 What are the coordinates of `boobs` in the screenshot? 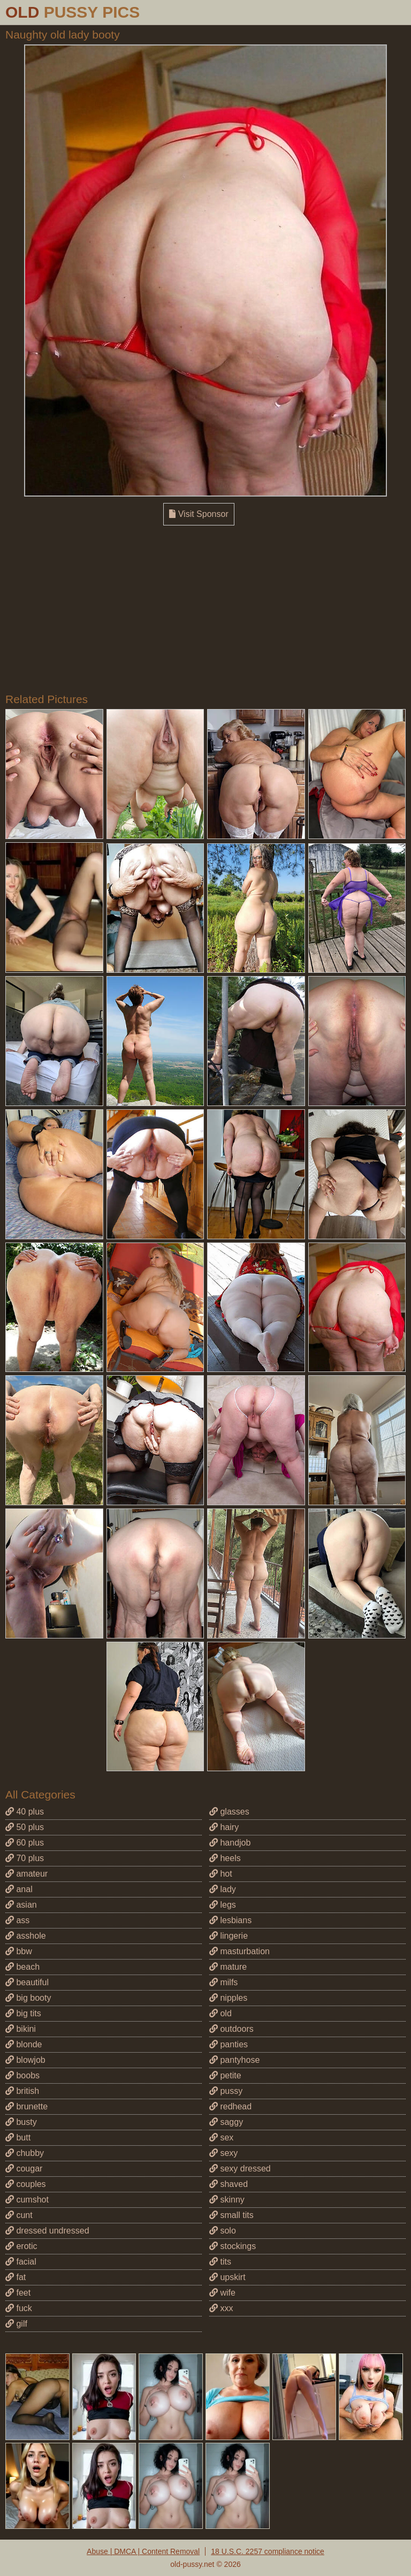 It's located at (22, 2075).